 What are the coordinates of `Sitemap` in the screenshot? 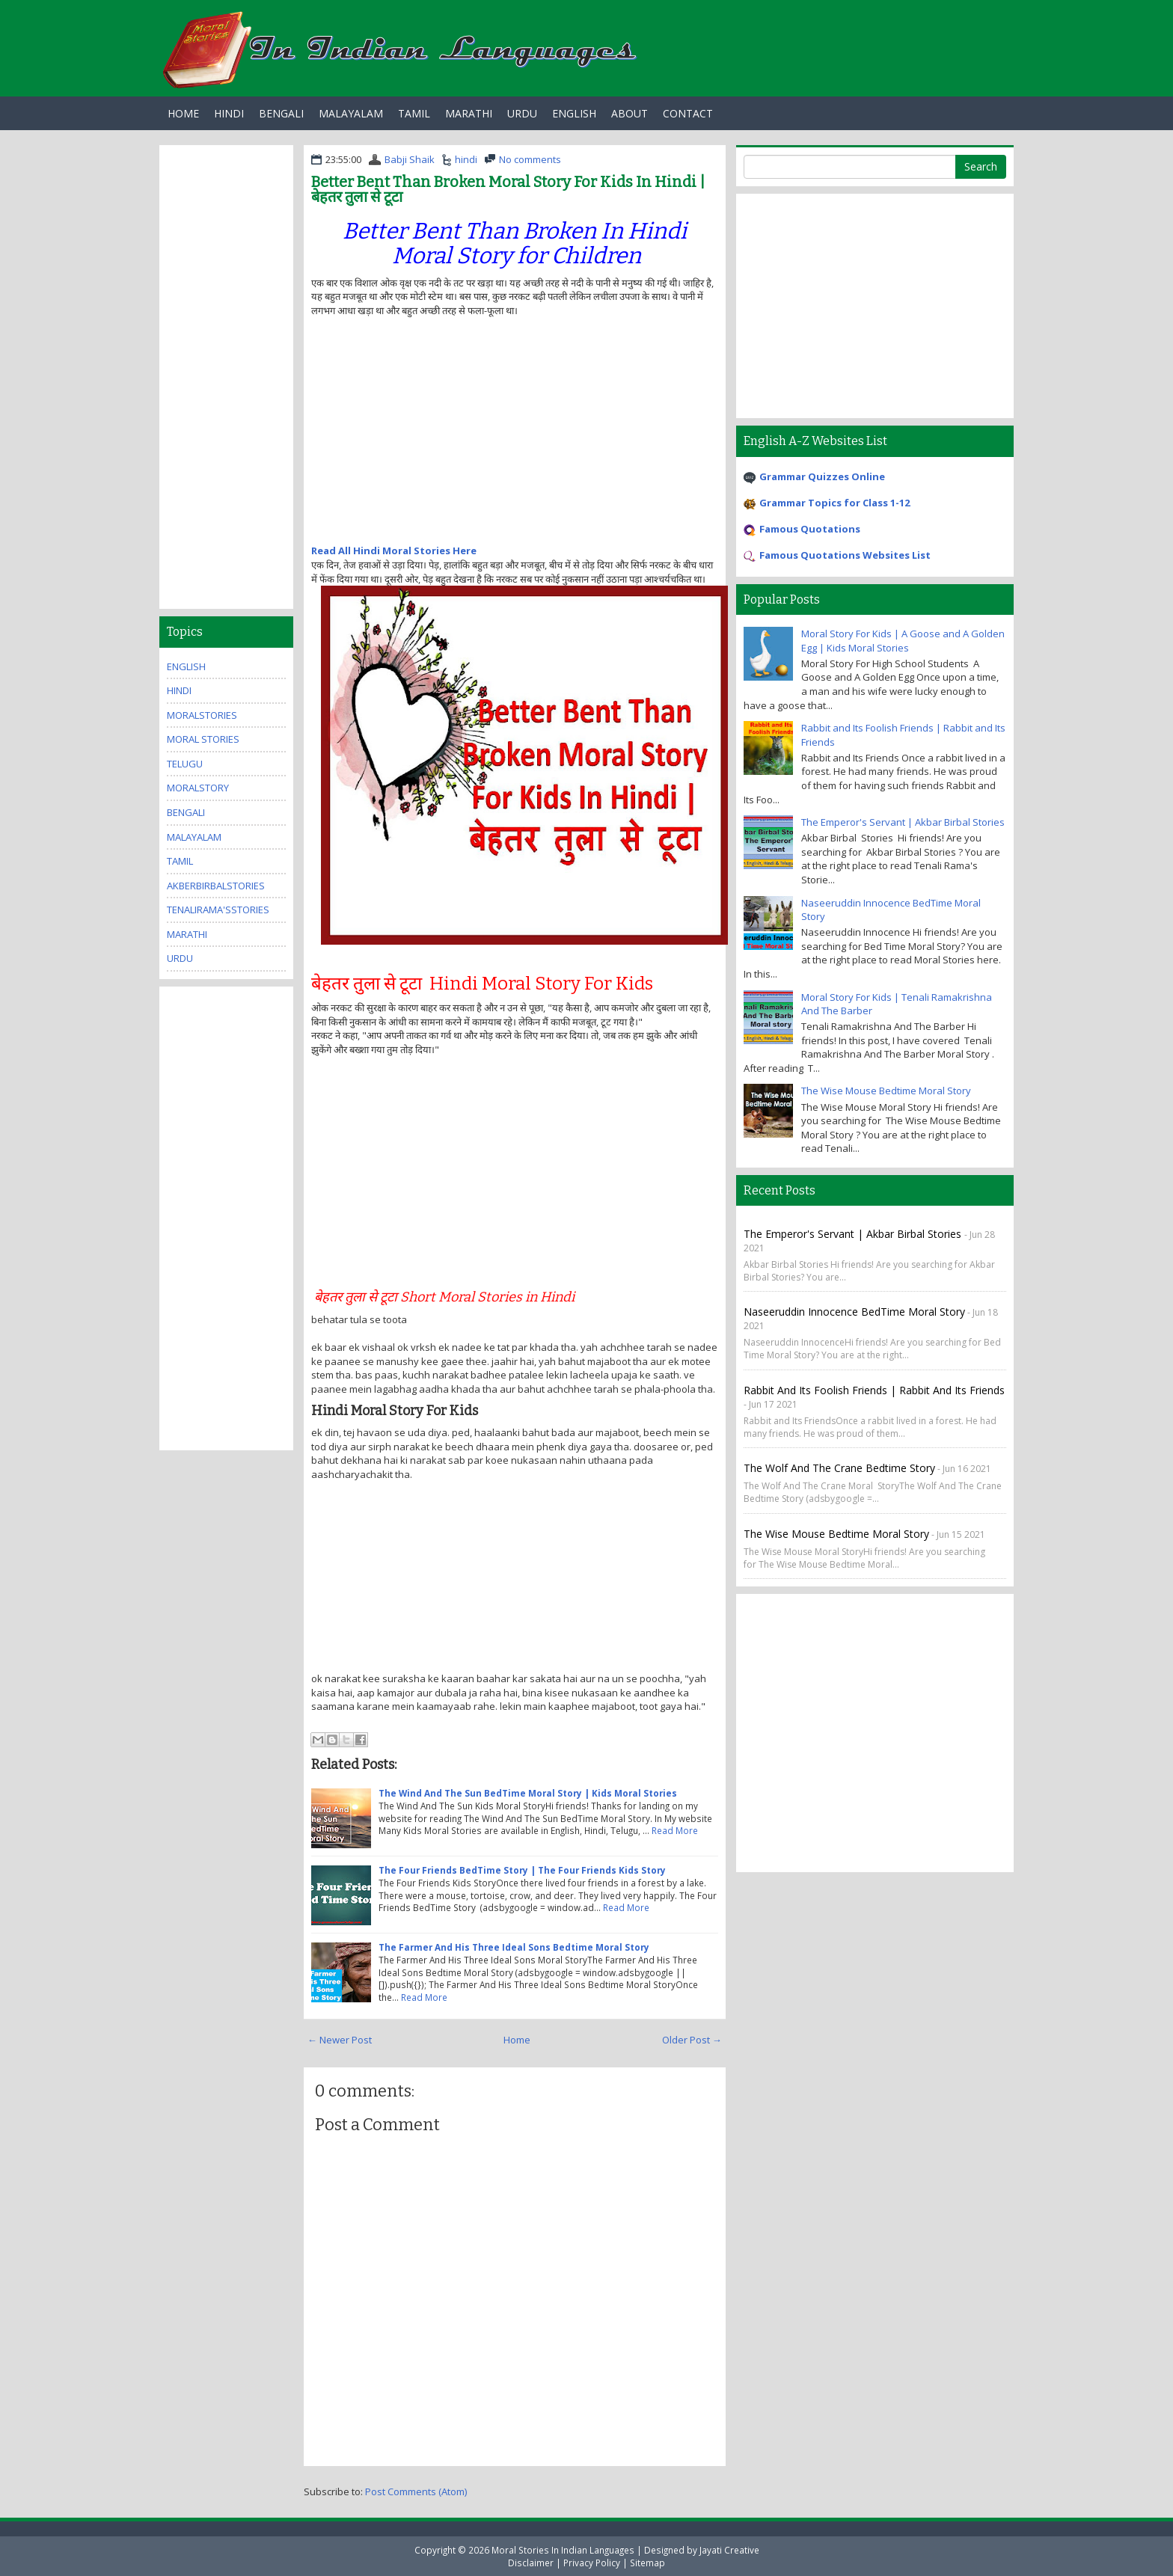 It's located at (647, 2563).